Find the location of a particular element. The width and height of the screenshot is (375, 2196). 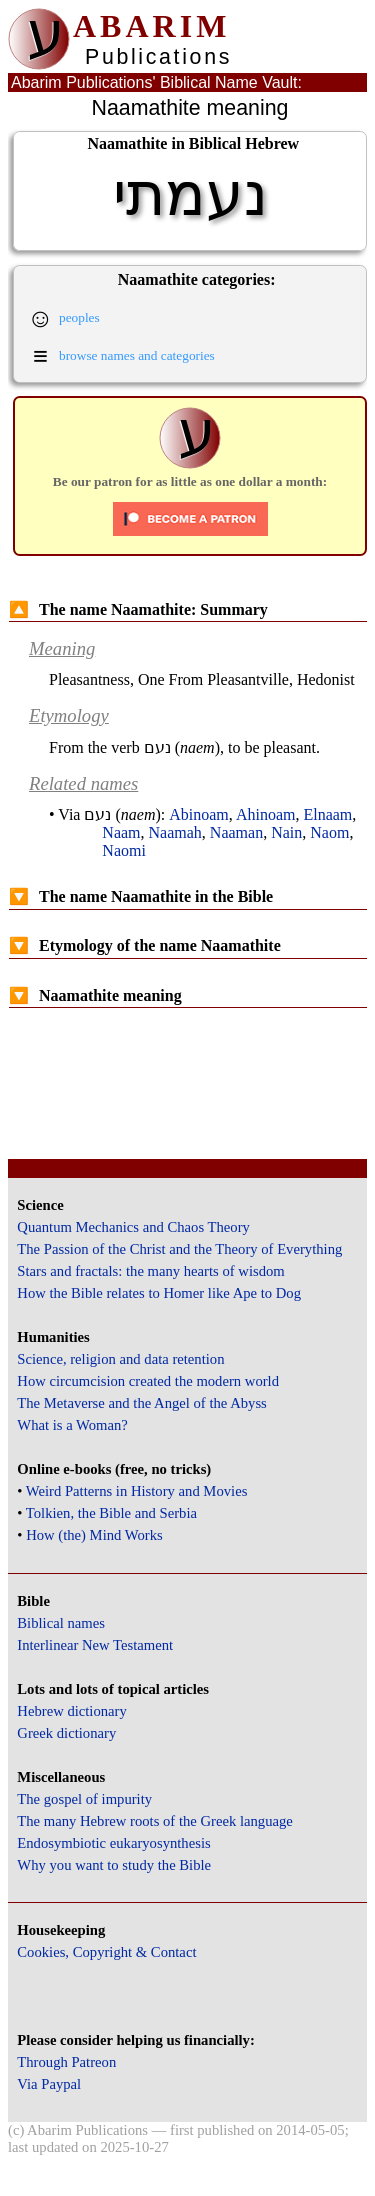

Why you want to study the Bible is located at coordinates (114, 1865).